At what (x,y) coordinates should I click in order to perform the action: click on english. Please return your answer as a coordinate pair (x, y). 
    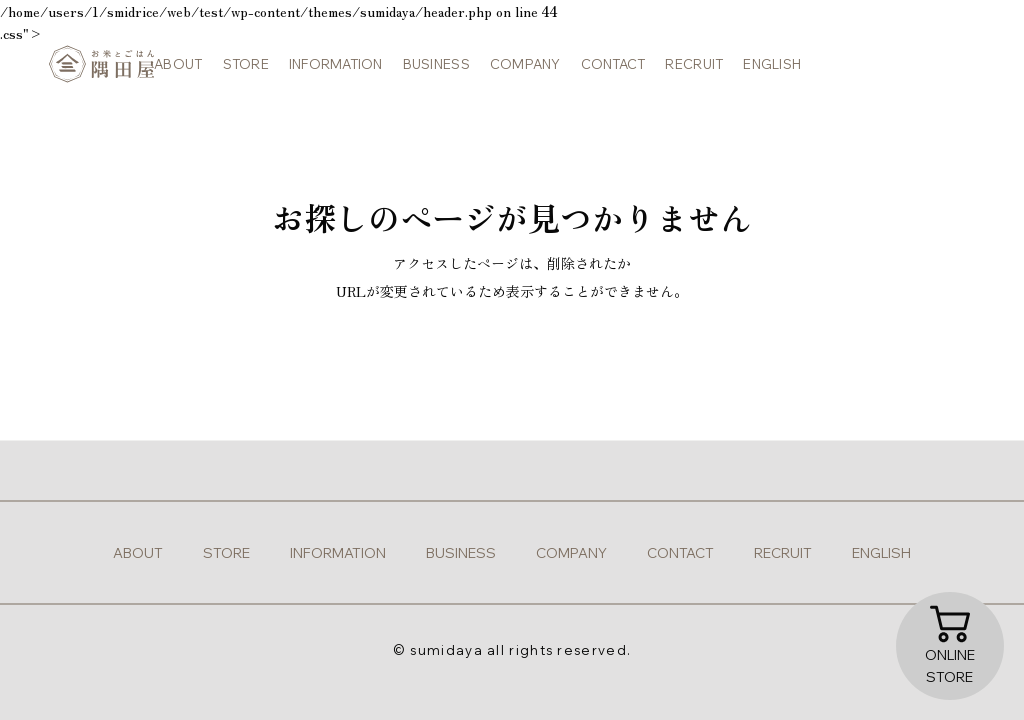
    Looking at the image, I should click on (766, 70).